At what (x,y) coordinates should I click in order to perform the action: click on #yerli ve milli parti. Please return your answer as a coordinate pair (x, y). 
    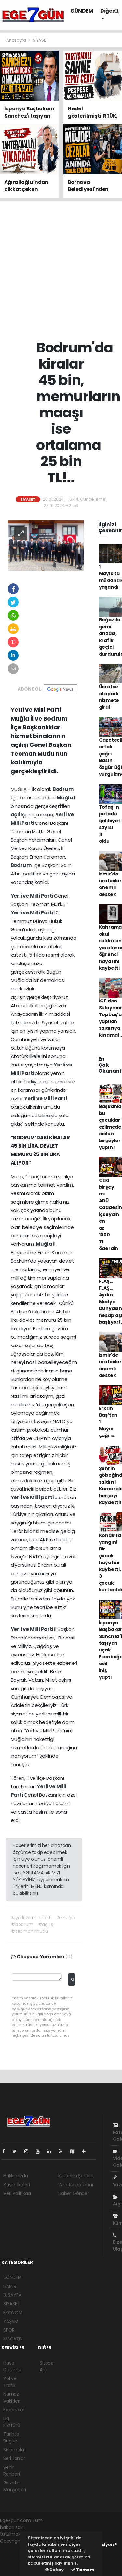
    Looking at the image, I should click on (31, 1917).